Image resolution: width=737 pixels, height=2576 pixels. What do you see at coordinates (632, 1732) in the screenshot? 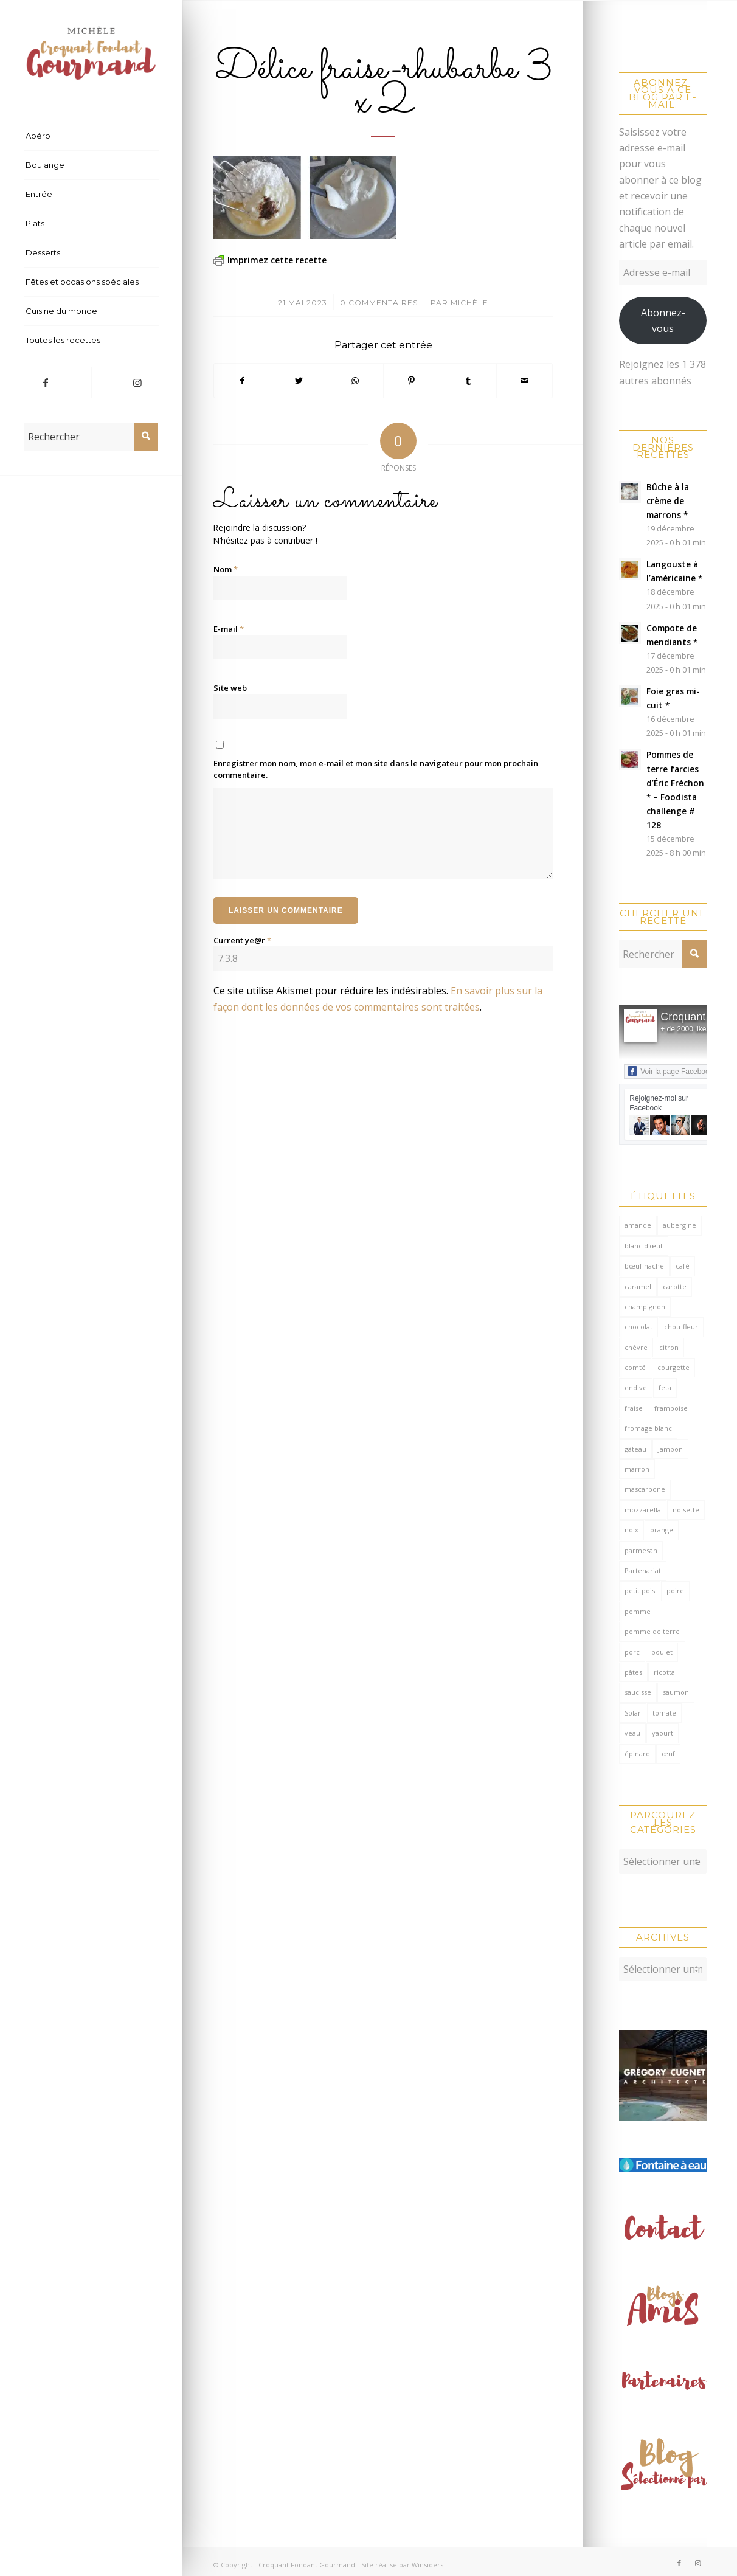
I see `veau [veau (59 éléments)]` at bounding box center [632, 1732].